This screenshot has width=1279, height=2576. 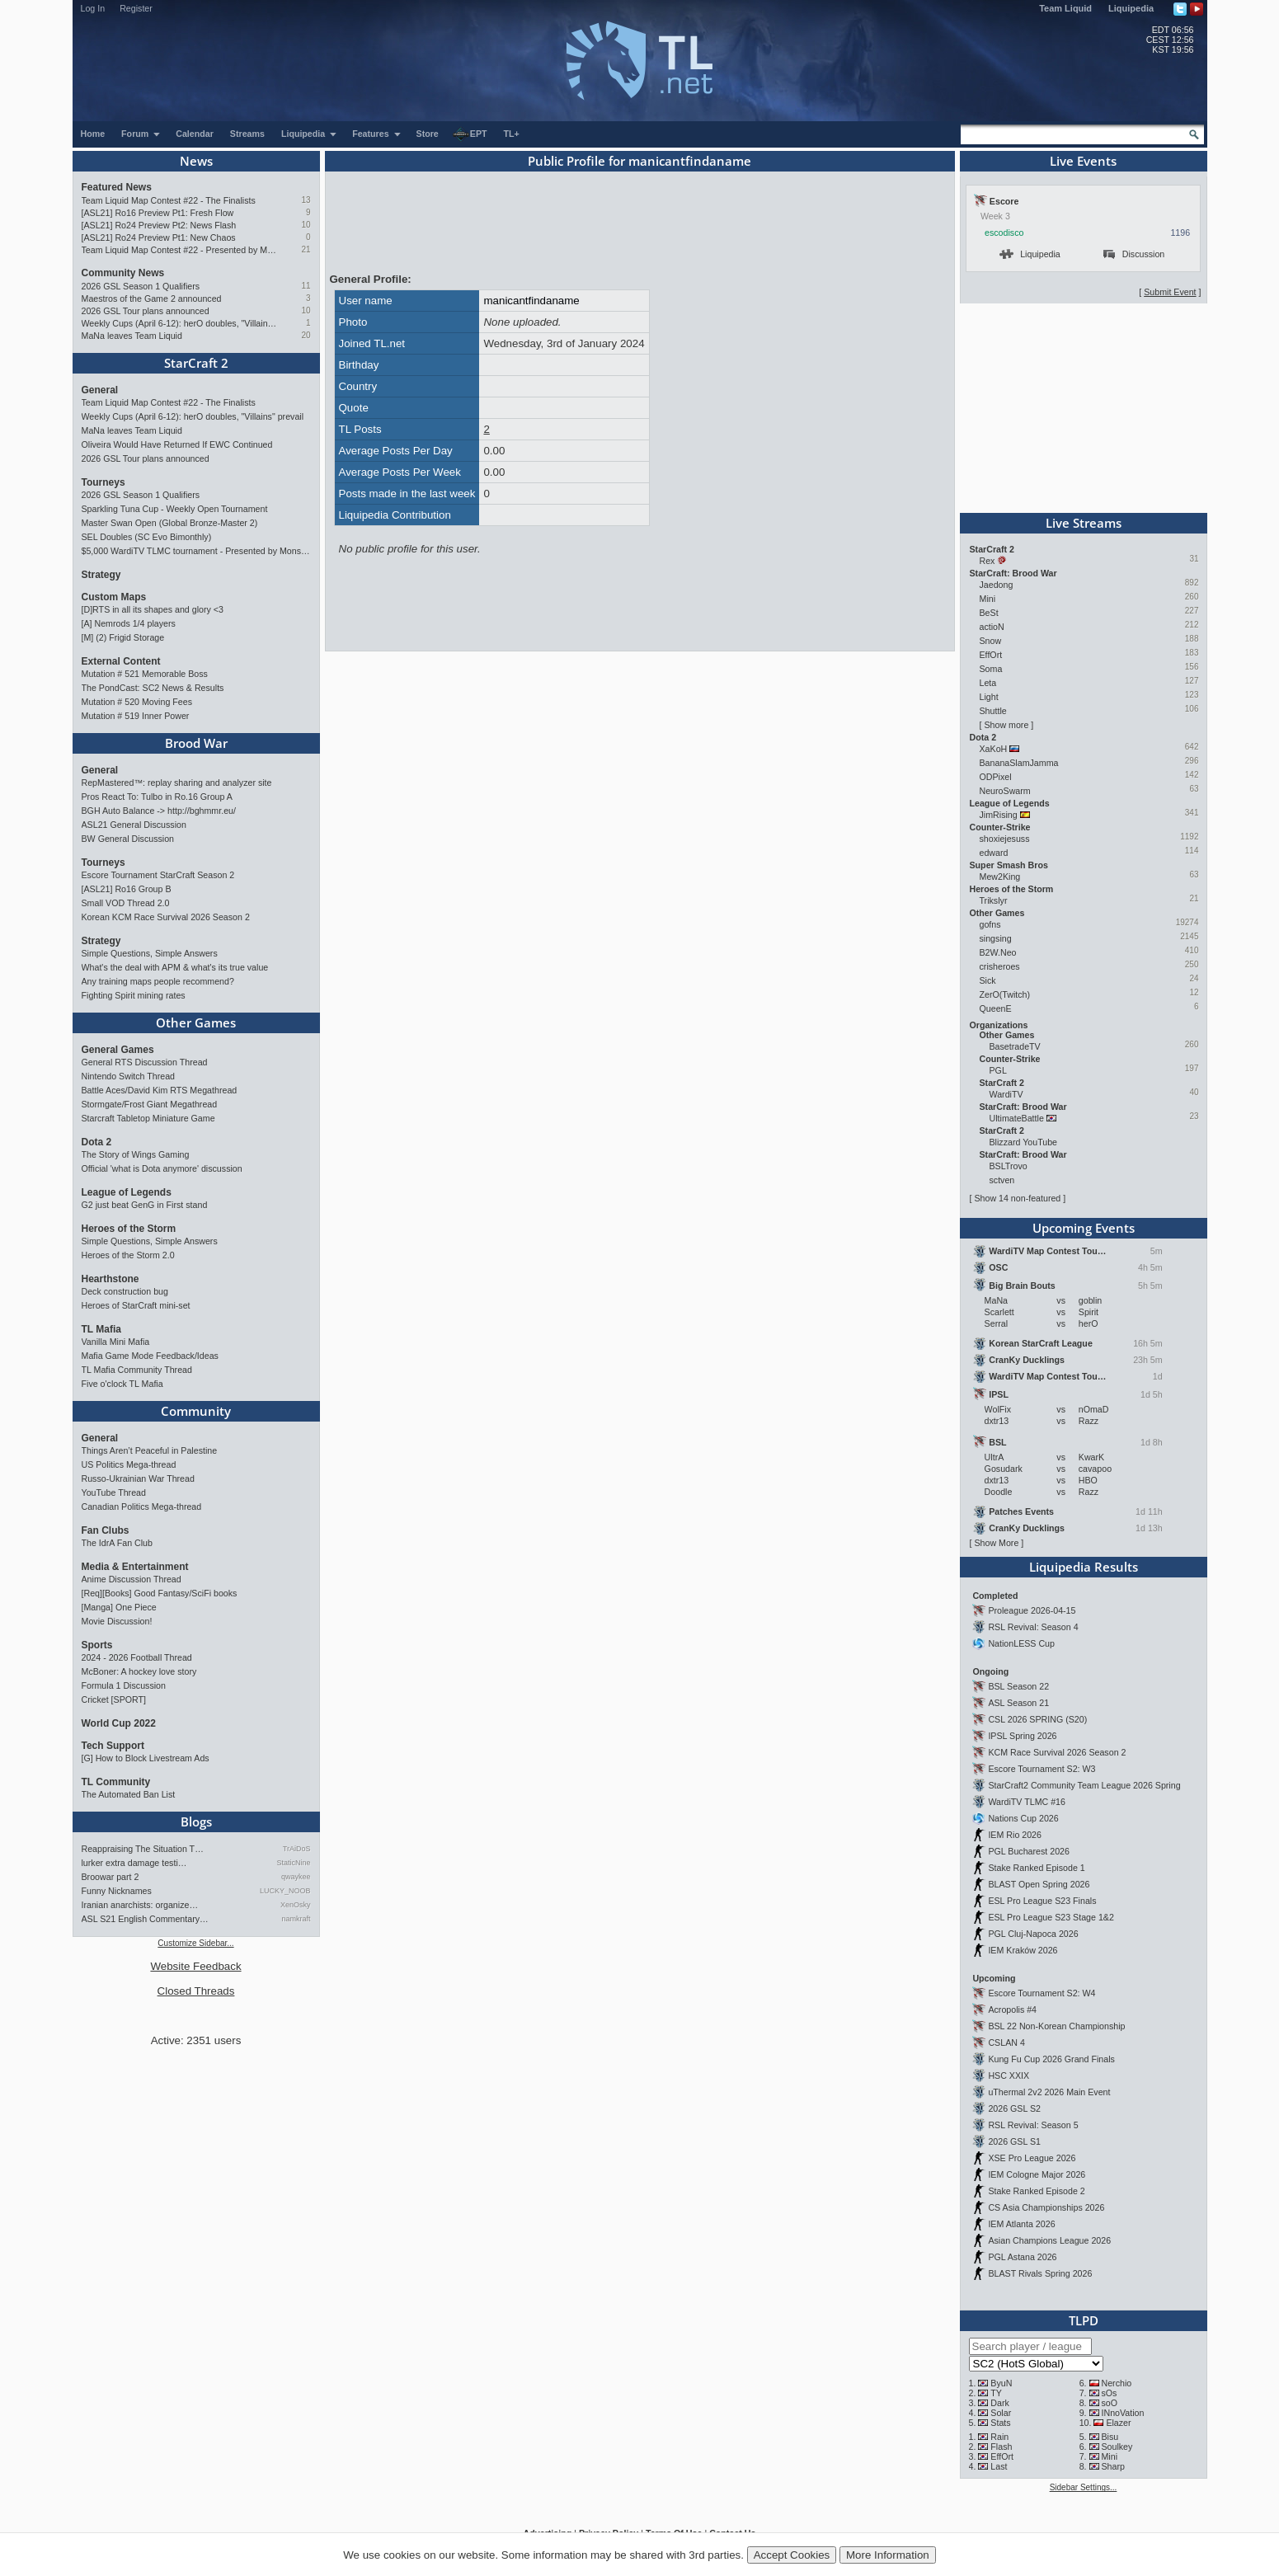 I want to click on StarCraft 2, so click(x=196, y=363).